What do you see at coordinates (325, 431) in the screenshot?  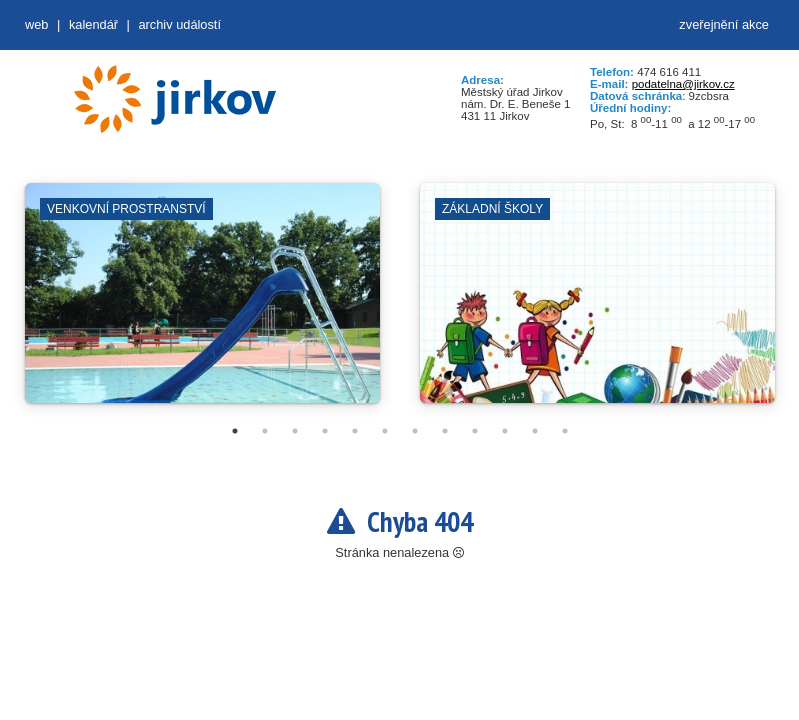 I see `4 [tab]` at bounding box center [325, 431].